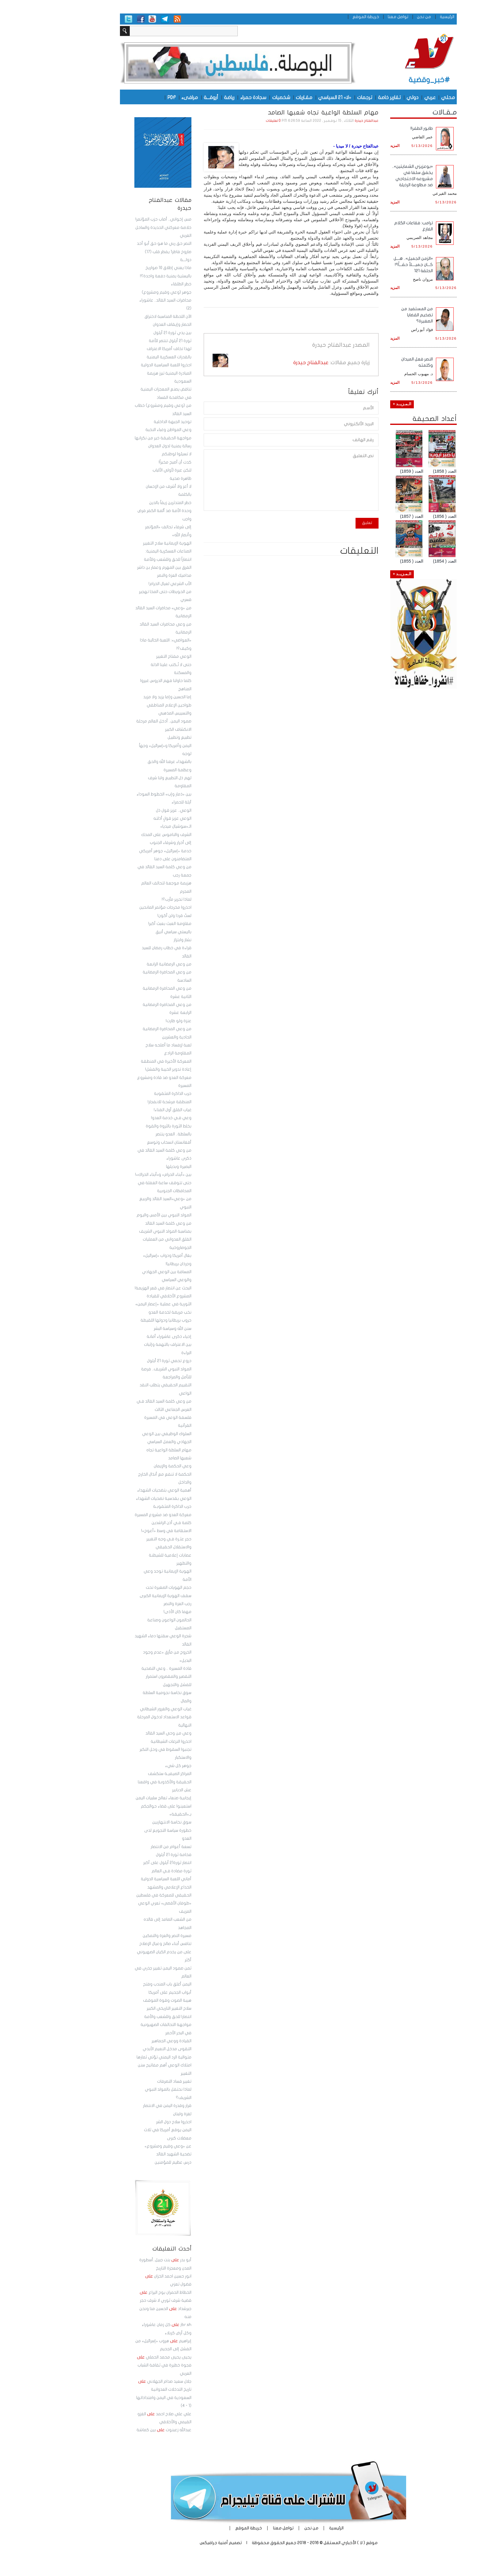 The height and width of the screenshot is (2576, 481). Describe the element at coordinates (122, 503) in the screenshot. I see `خطر المتدثرين زيفاً بالدين` at that location.